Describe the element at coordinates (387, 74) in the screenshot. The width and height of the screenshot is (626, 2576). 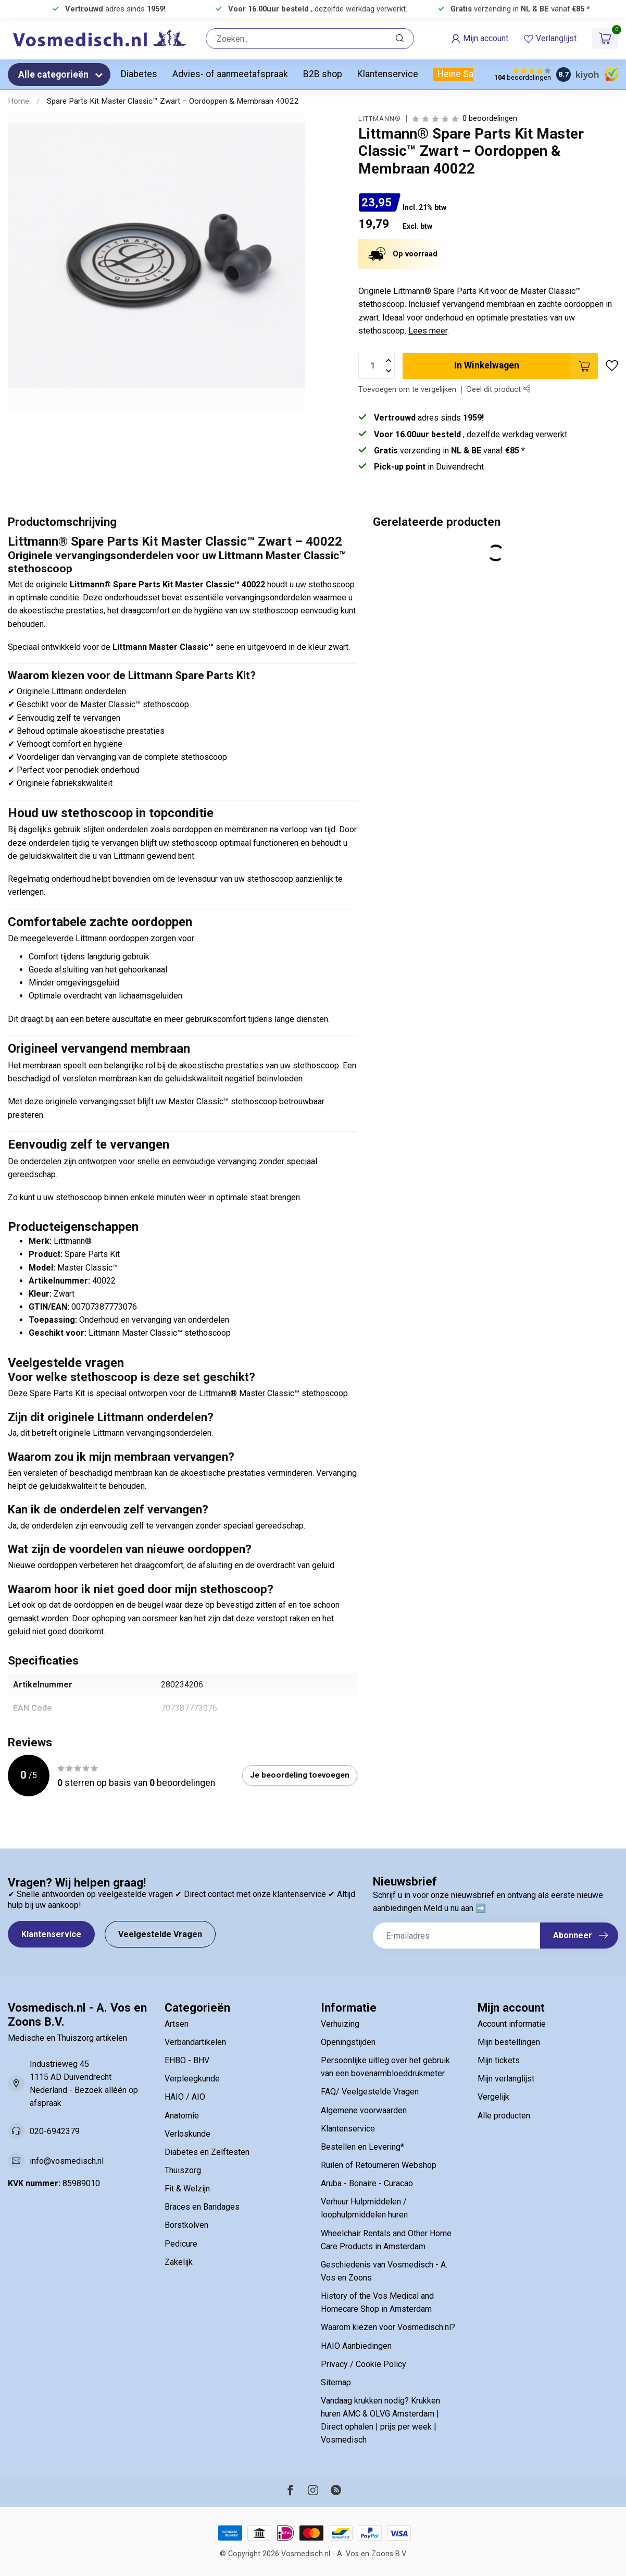
I see `Klantenservice` at that location.